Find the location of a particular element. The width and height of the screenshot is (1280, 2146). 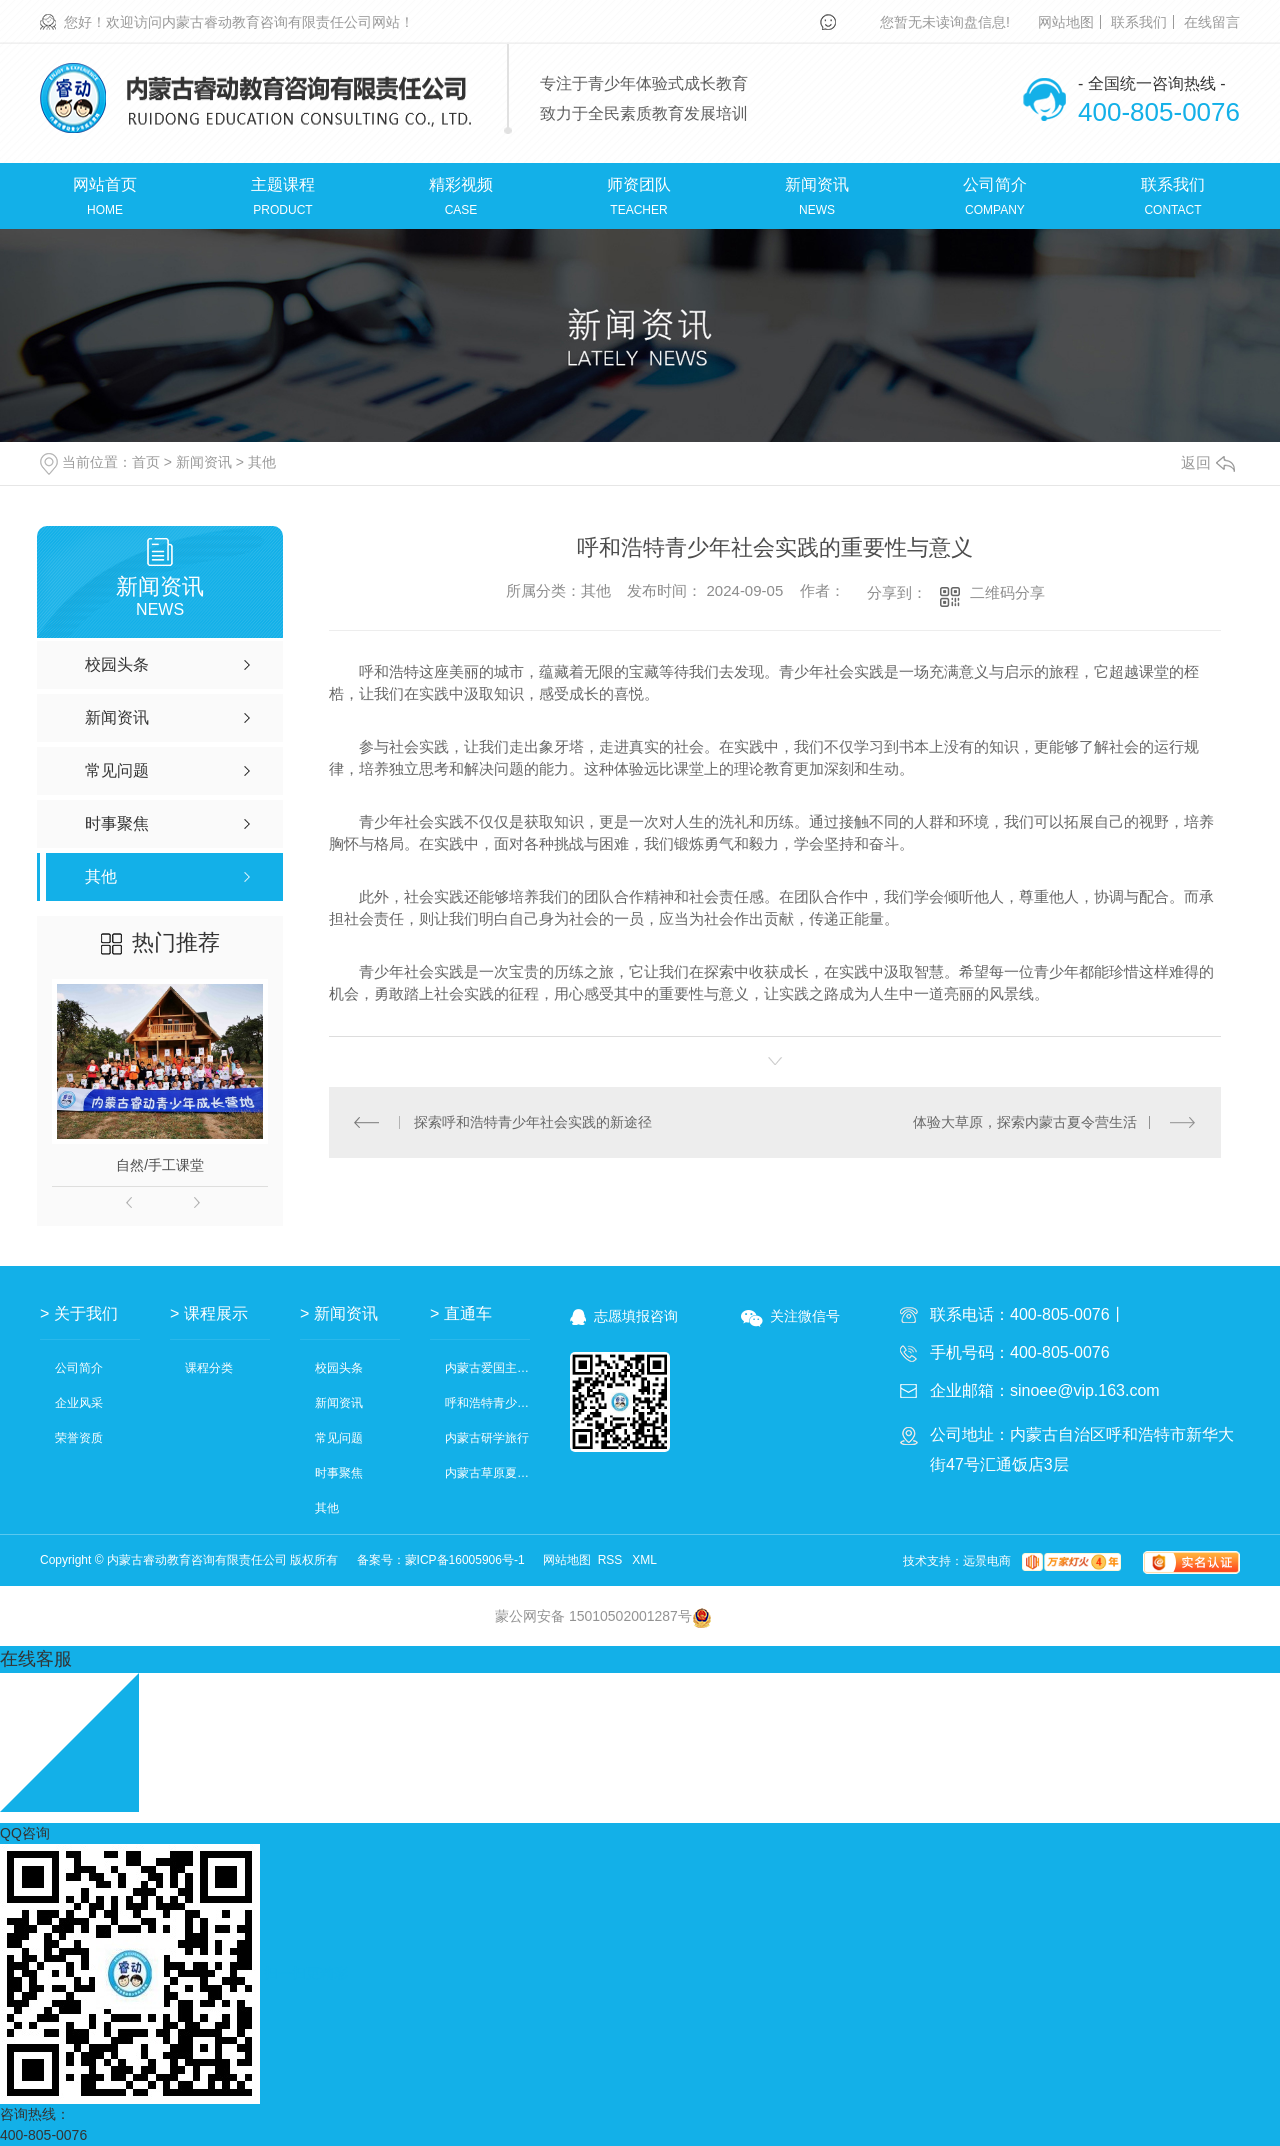

内蒙古爱国主义教育 is located at coordinates (487, 1368).